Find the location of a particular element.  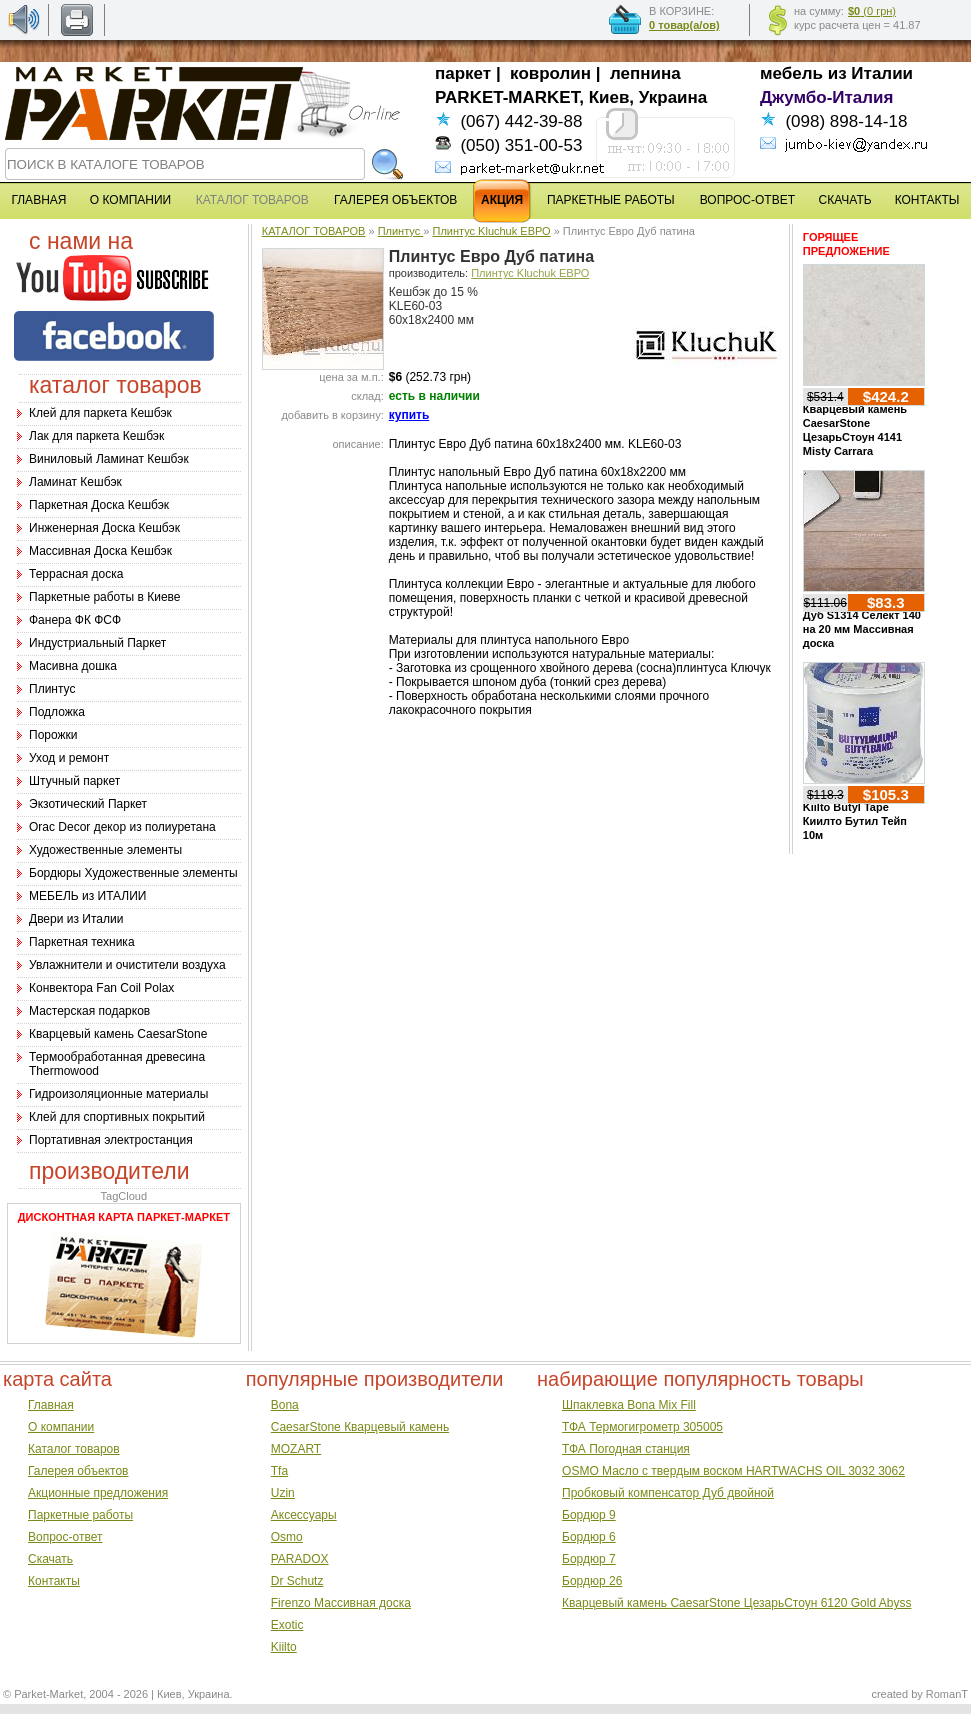

Контакты is located at coordinates (54, 1581).